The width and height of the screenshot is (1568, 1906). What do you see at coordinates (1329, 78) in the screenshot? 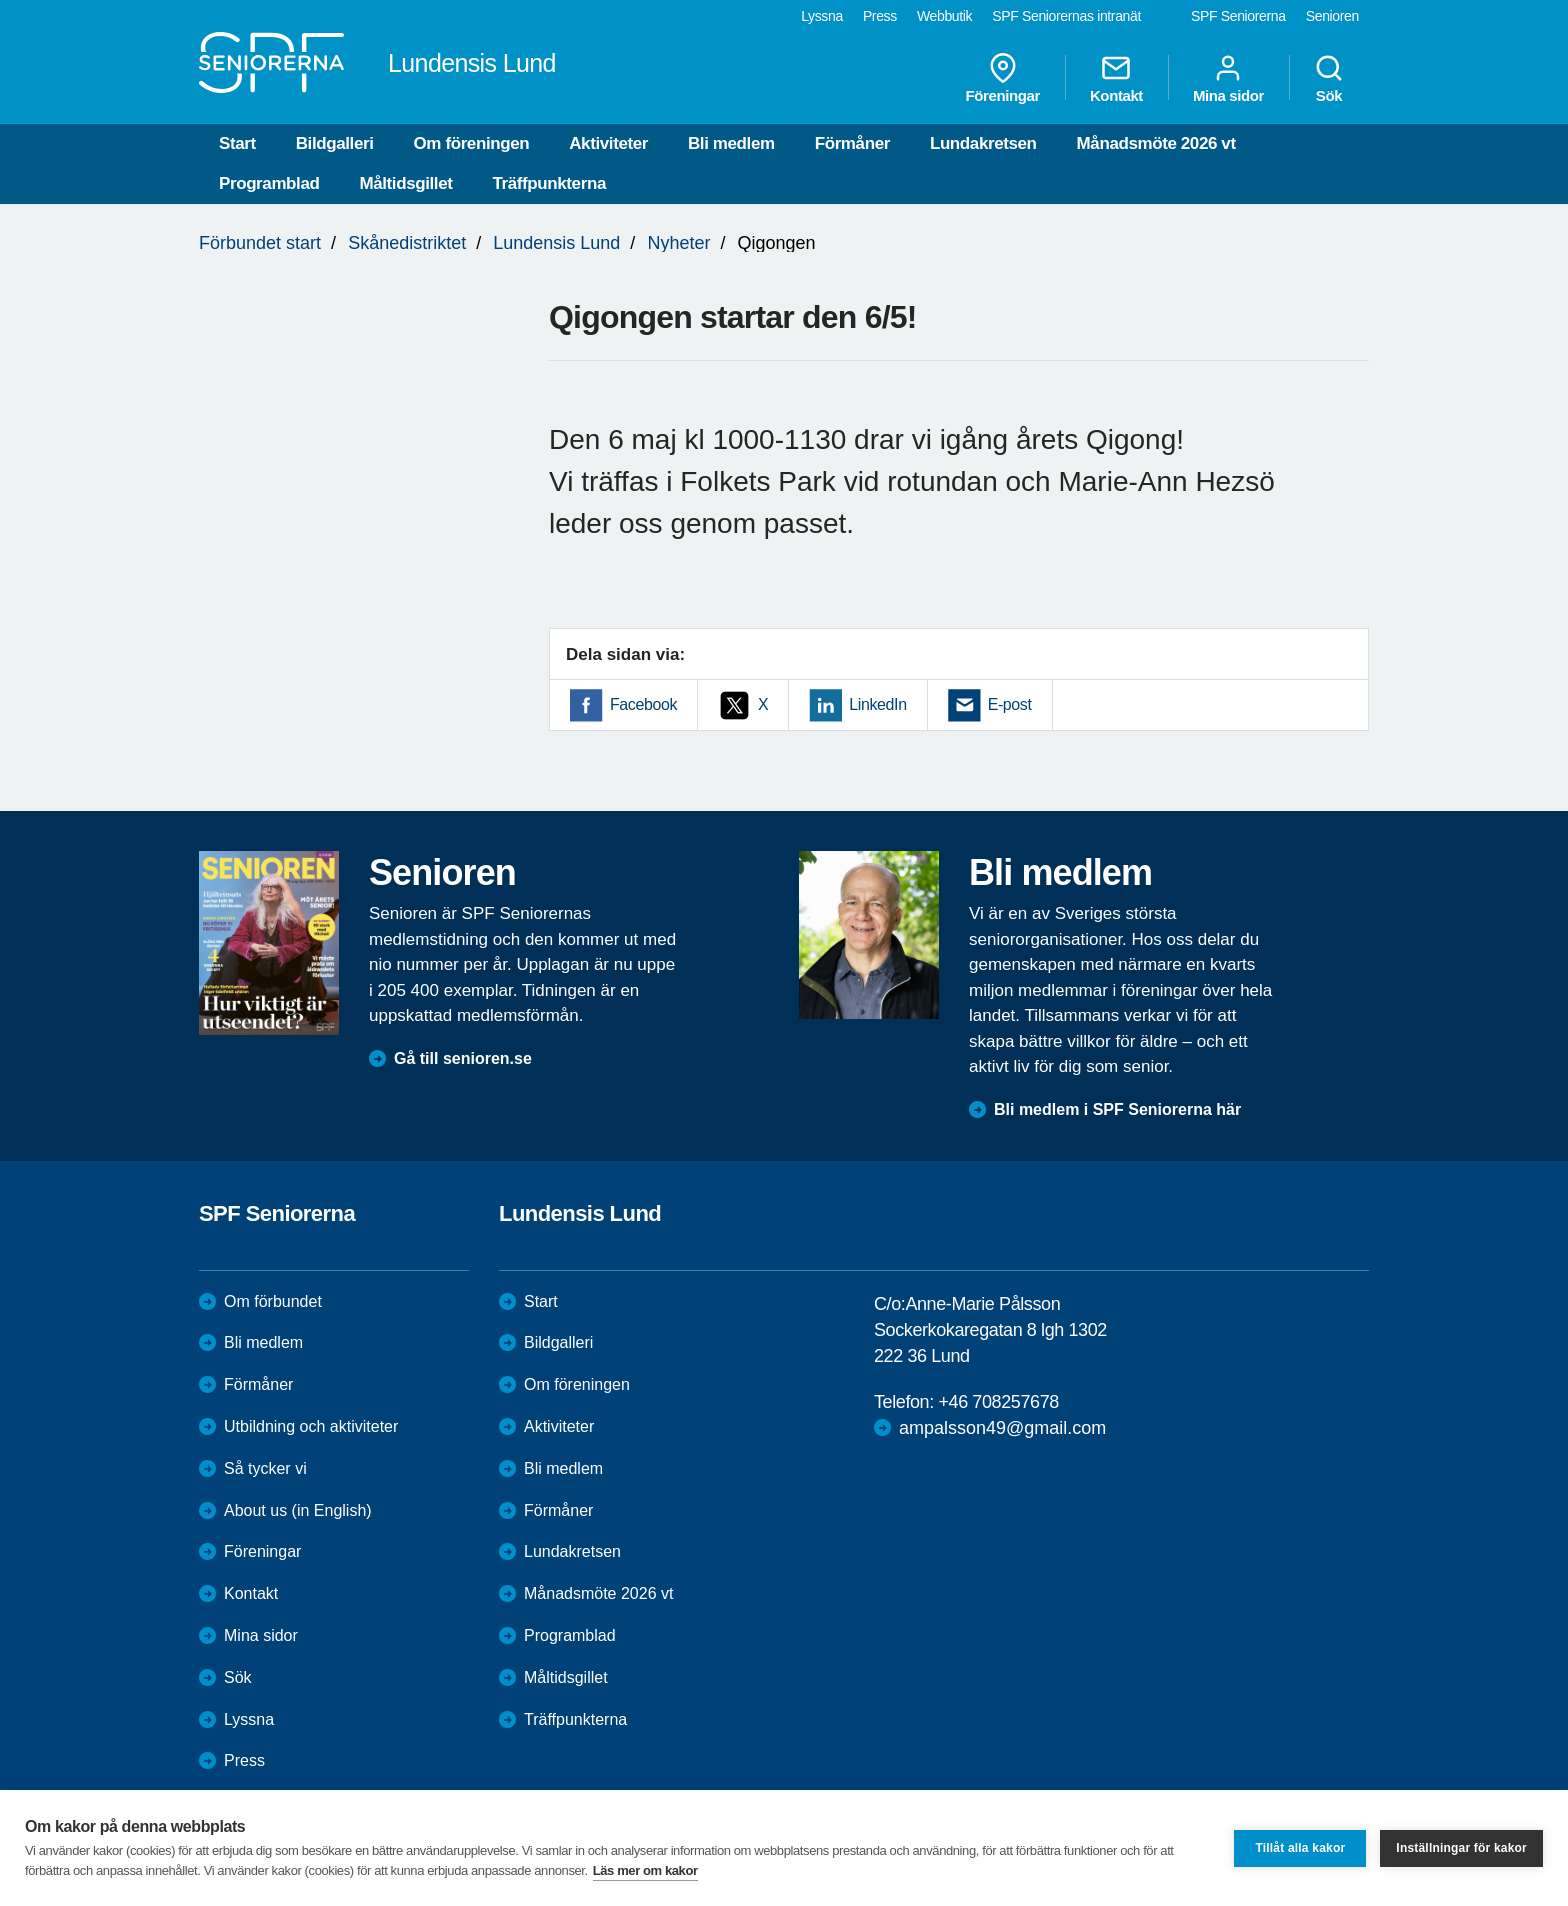
I see `Sök [menuitem]` at bounding box center [1329, 78].